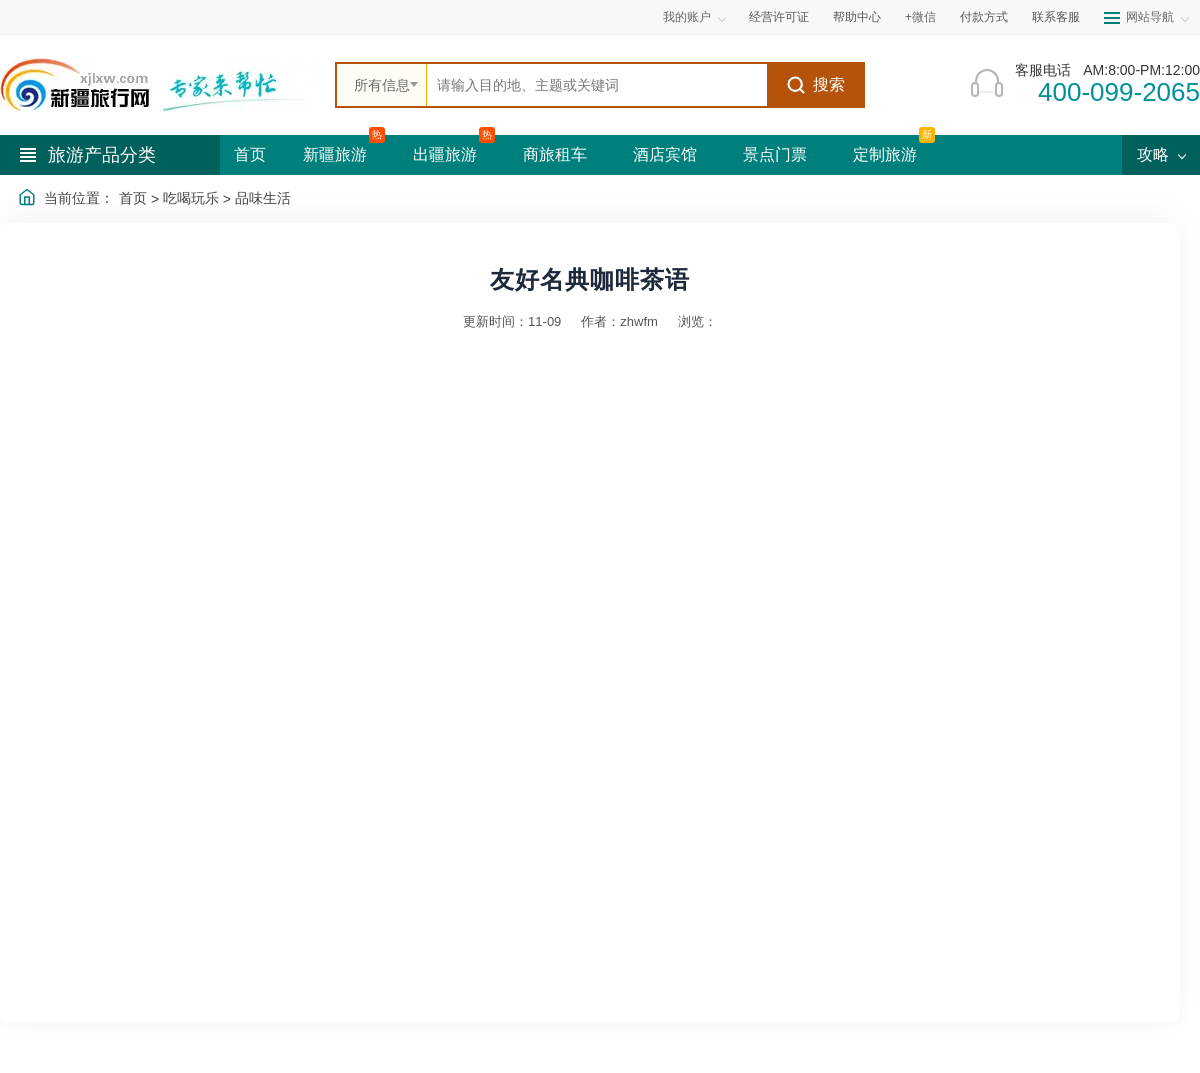  I want to click on [新疆中旅国际旅行社首页], so click(160, 85).